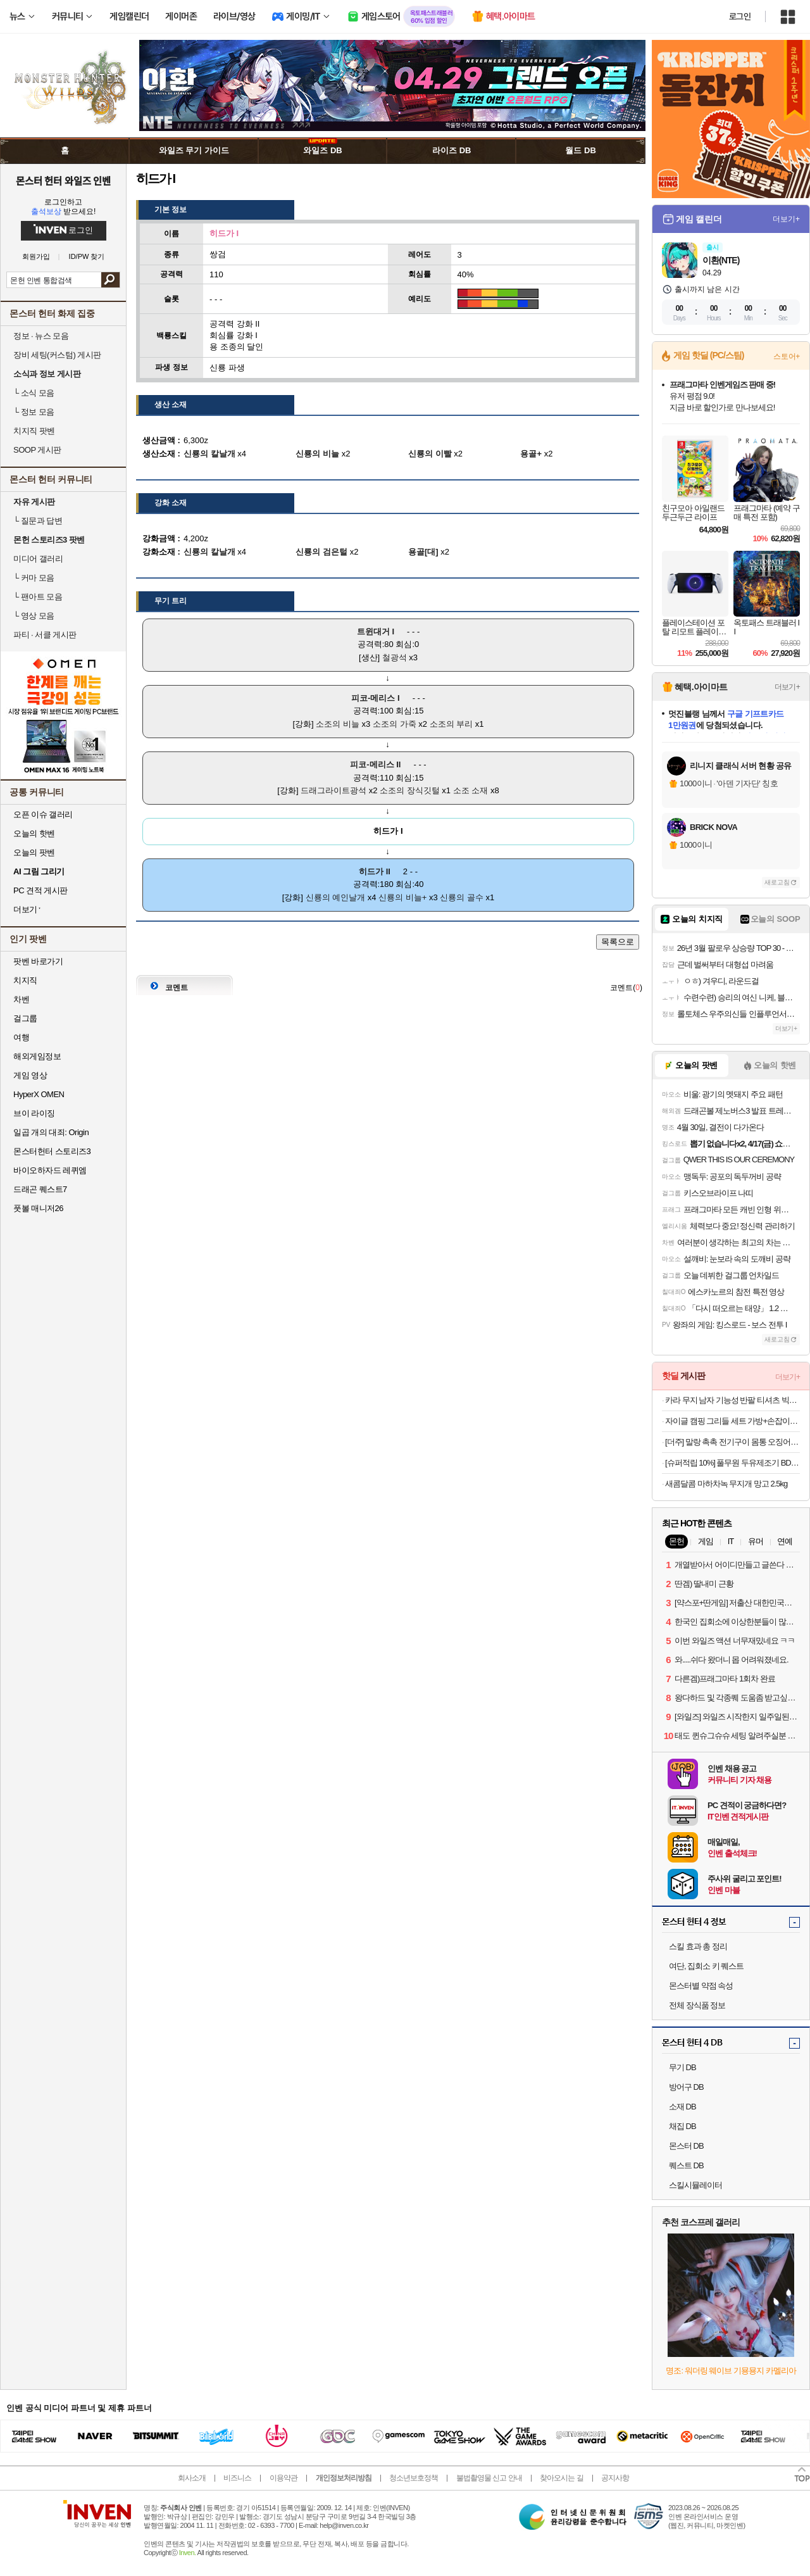 The image size is (810, 2576). Describe the element at coordinates (686, 2146) in the screenshot. I see `몬스터 DB` at that location.